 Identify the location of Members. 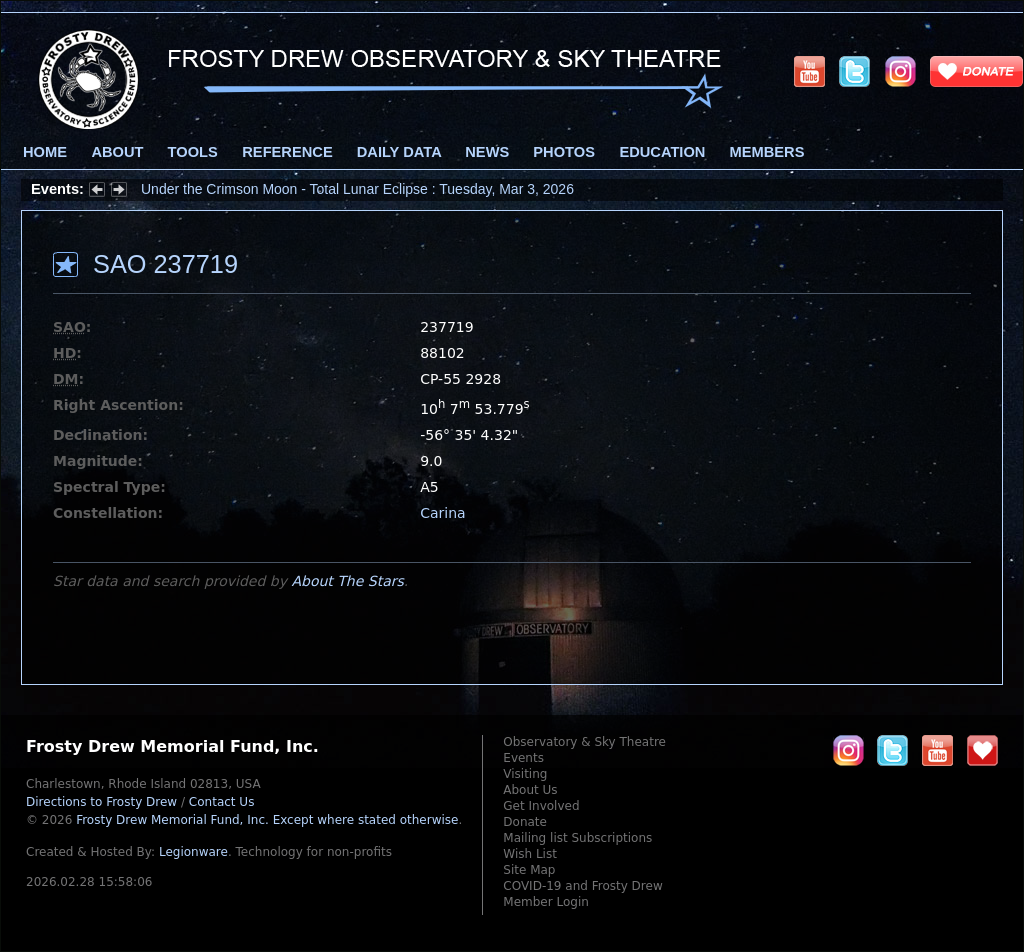
(767, 152).